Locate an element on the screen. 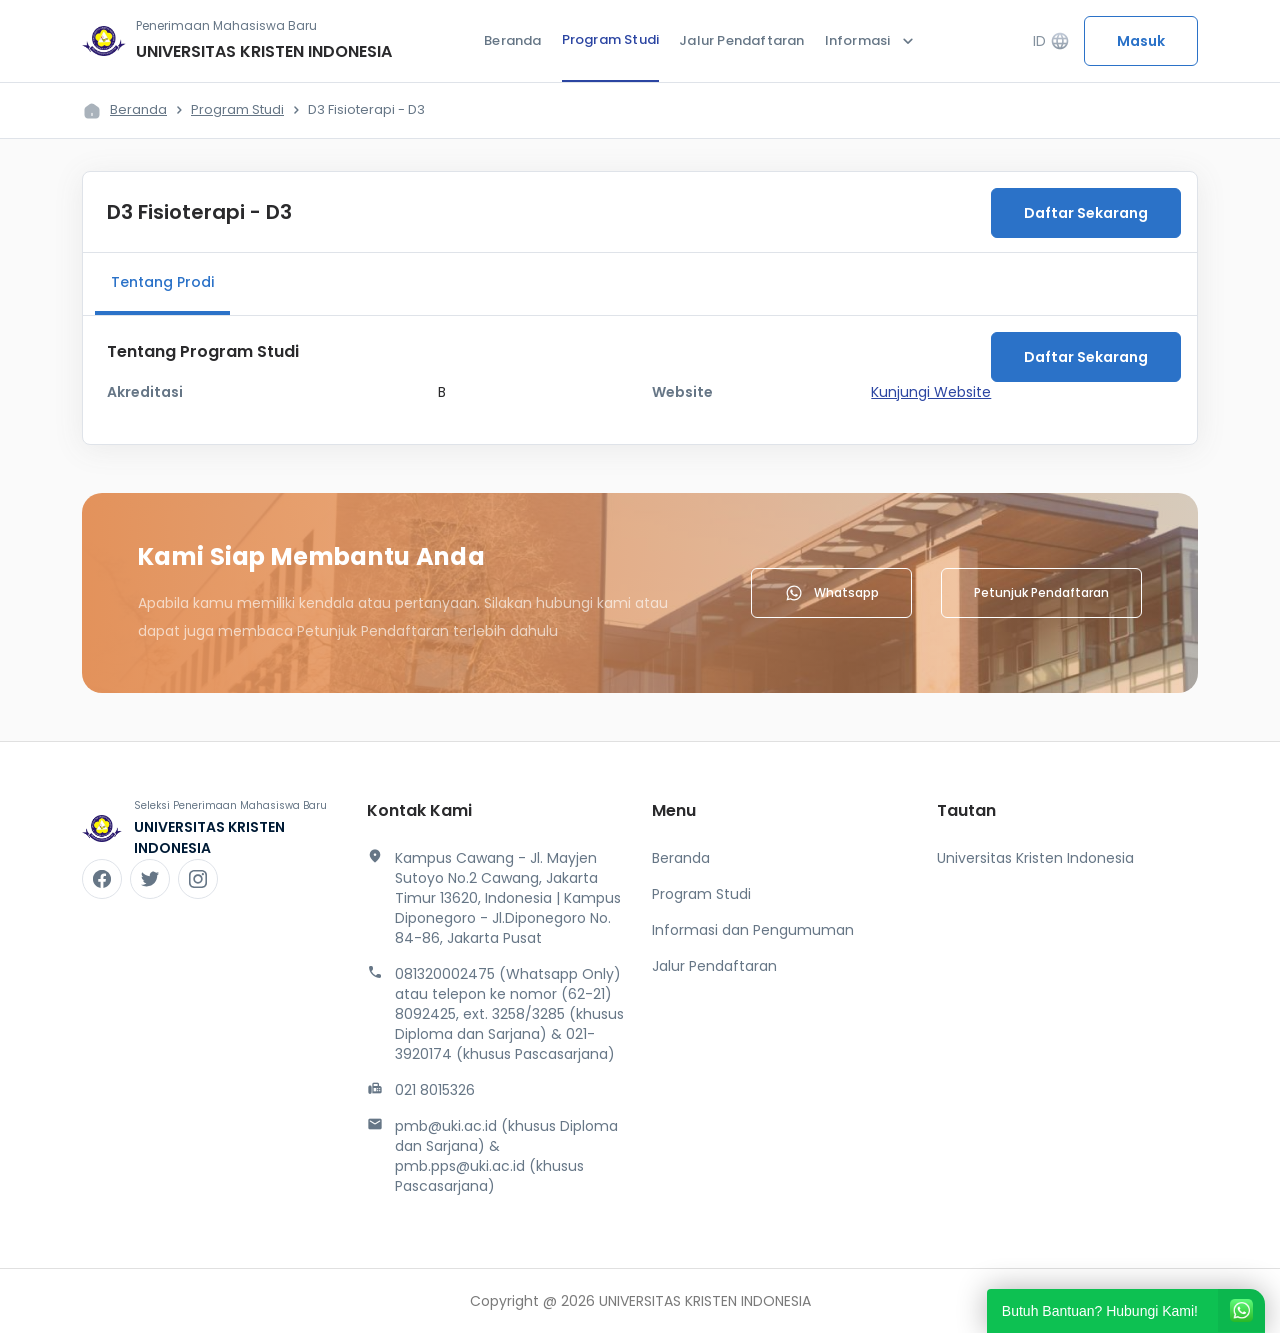 The height and width of the screenshot is (1333, 1280). Program Studi is located at coordinates (611, 39).